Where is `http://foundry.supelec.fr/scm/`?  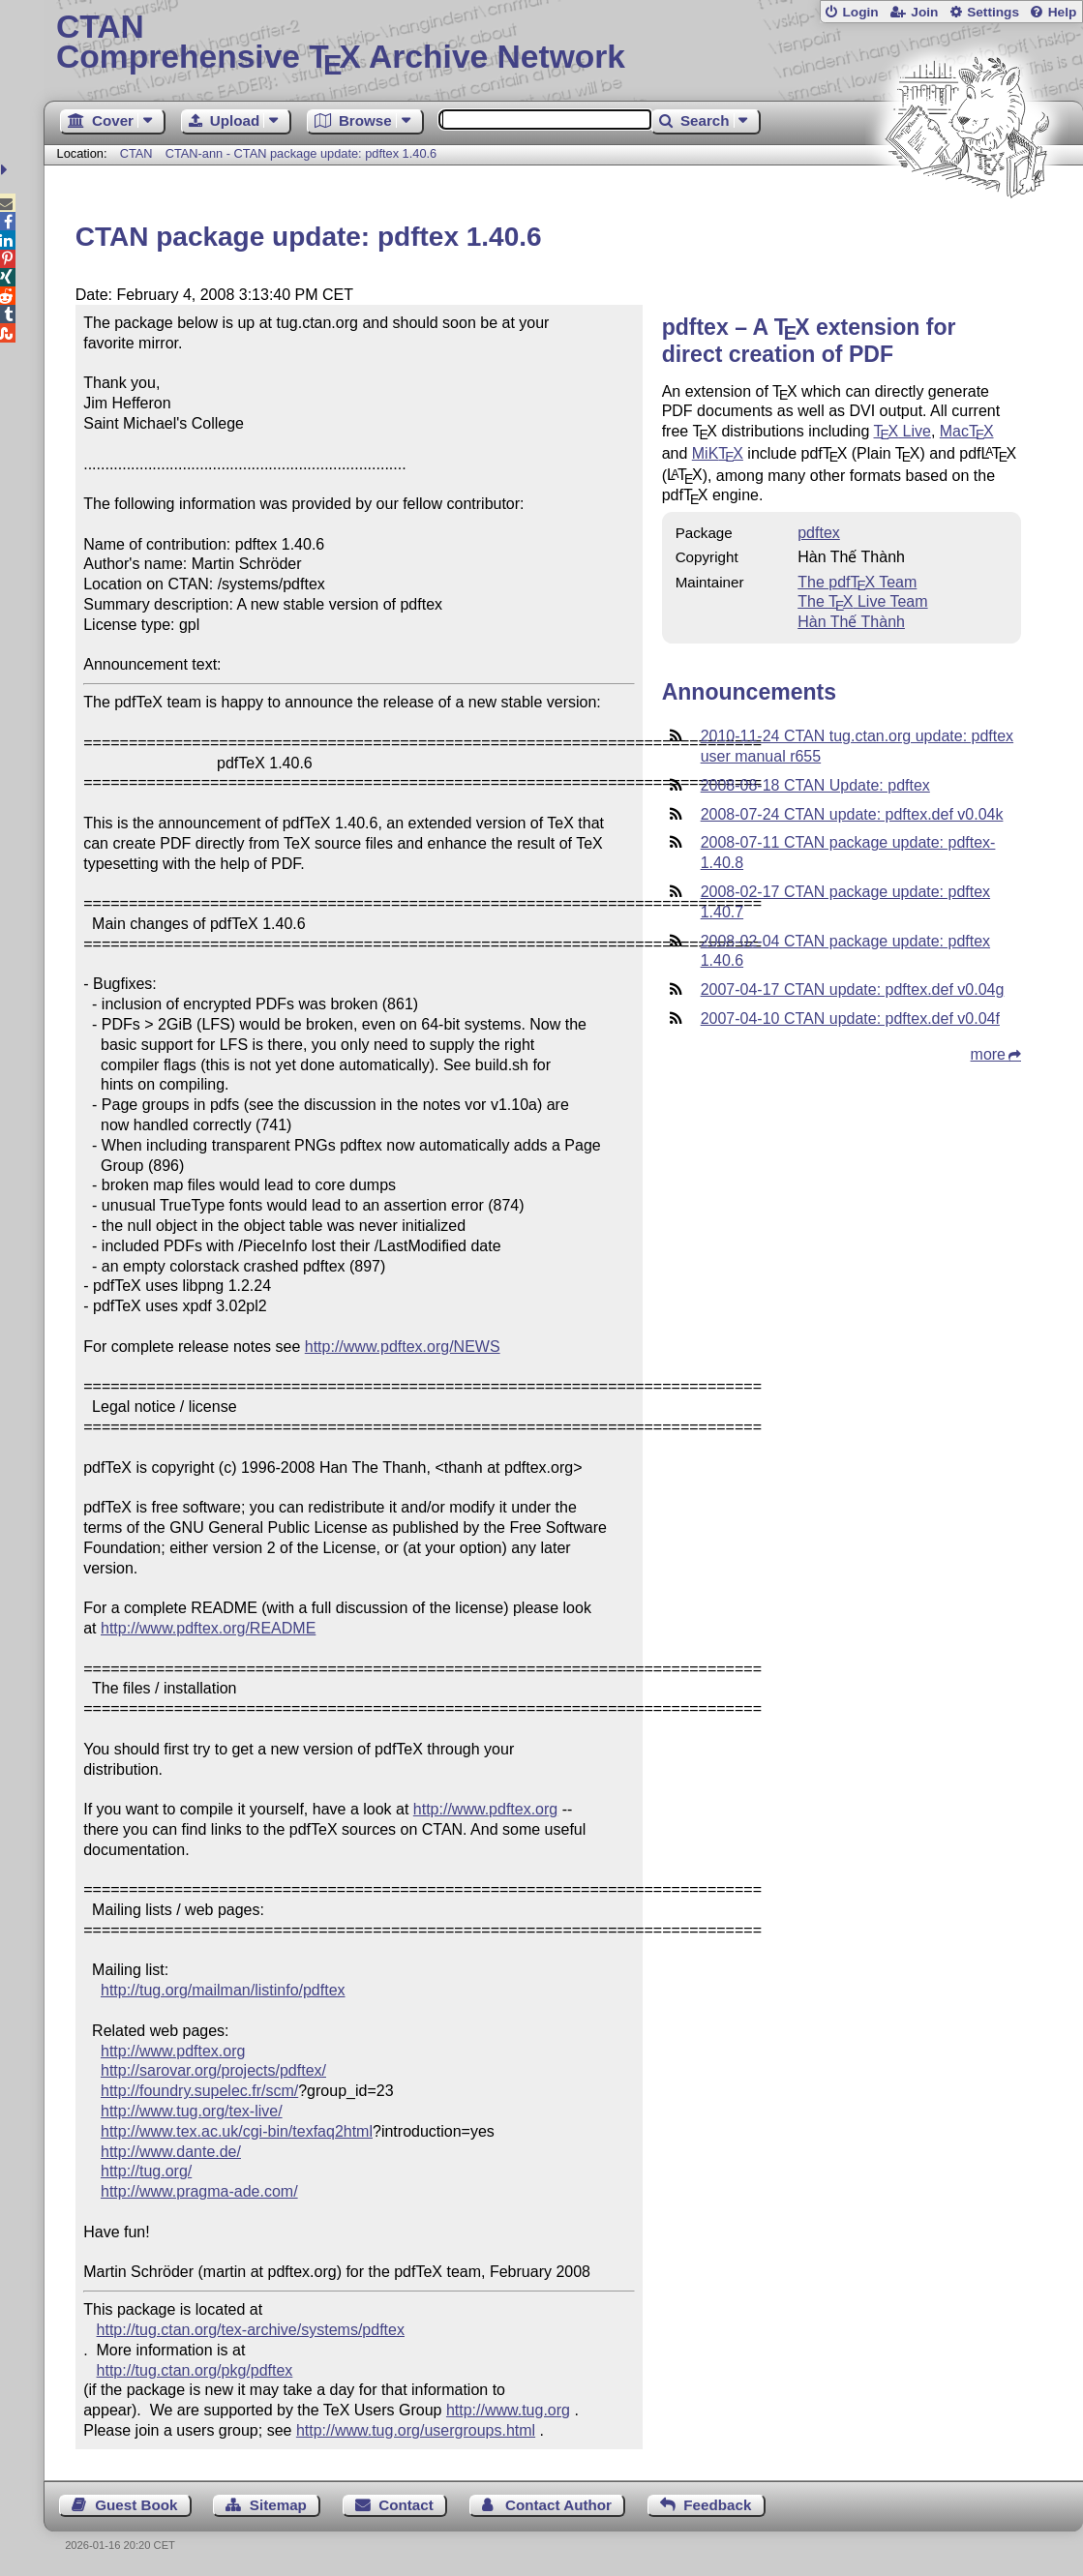
http://foundry.supelec.fr/scm/ is located at coordinates (199, 2090).